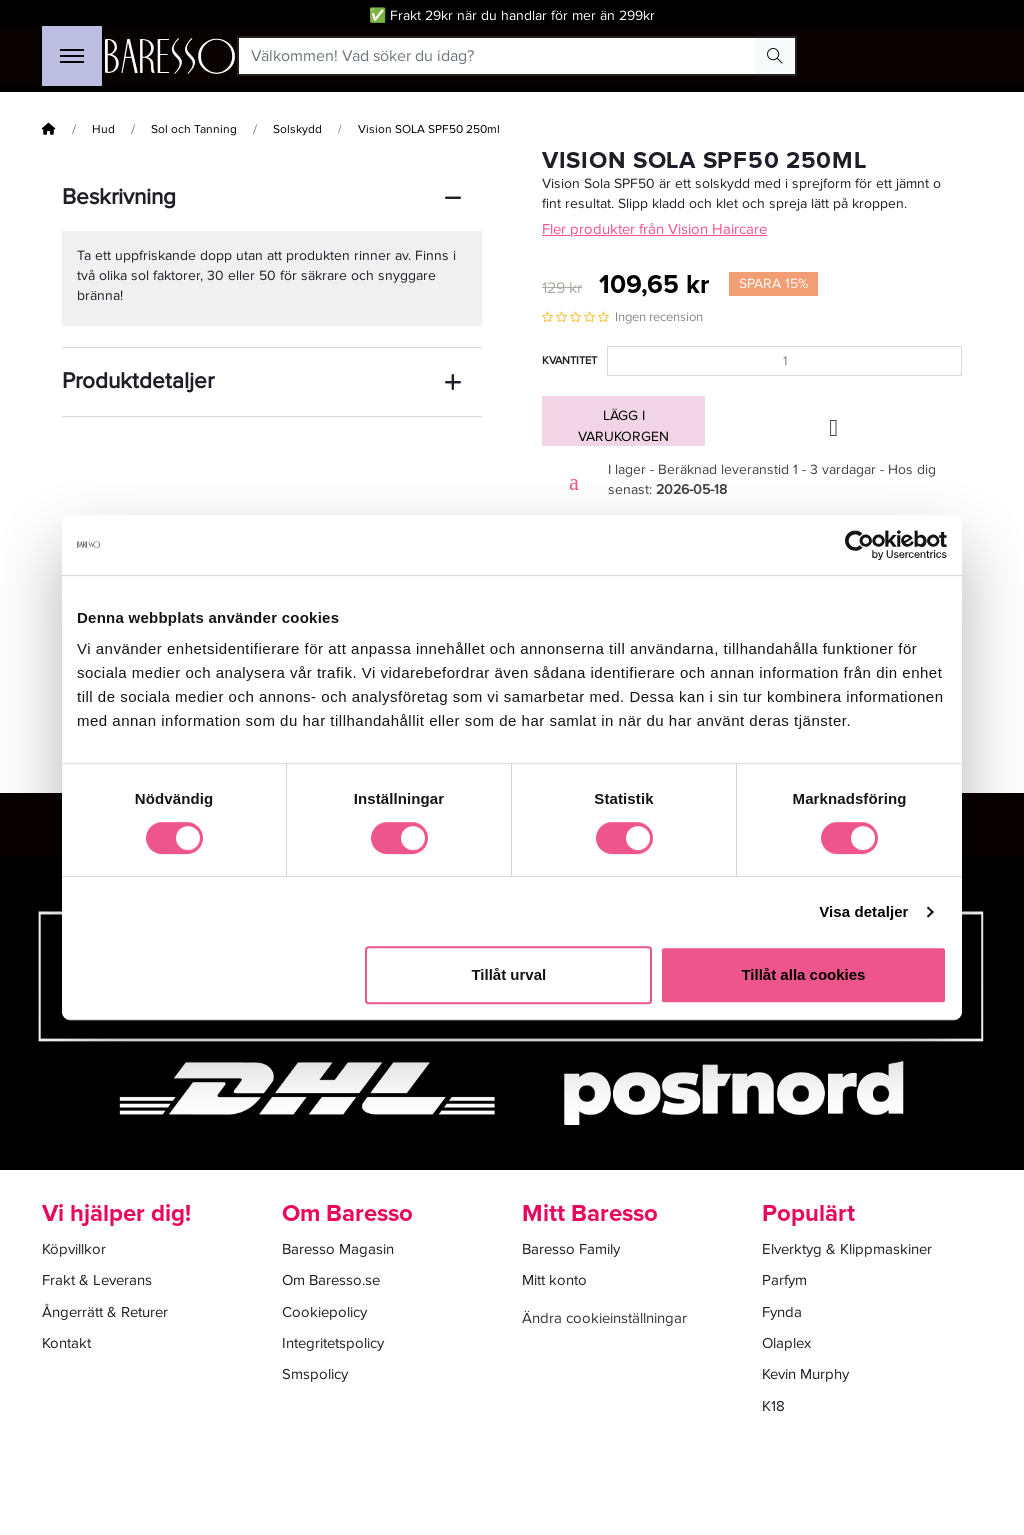 This screenshot has height=1535, width=1024. Describe the element at coordinates (338, 1249) in the screenshot. I see `Baresso Magasin` at that location.